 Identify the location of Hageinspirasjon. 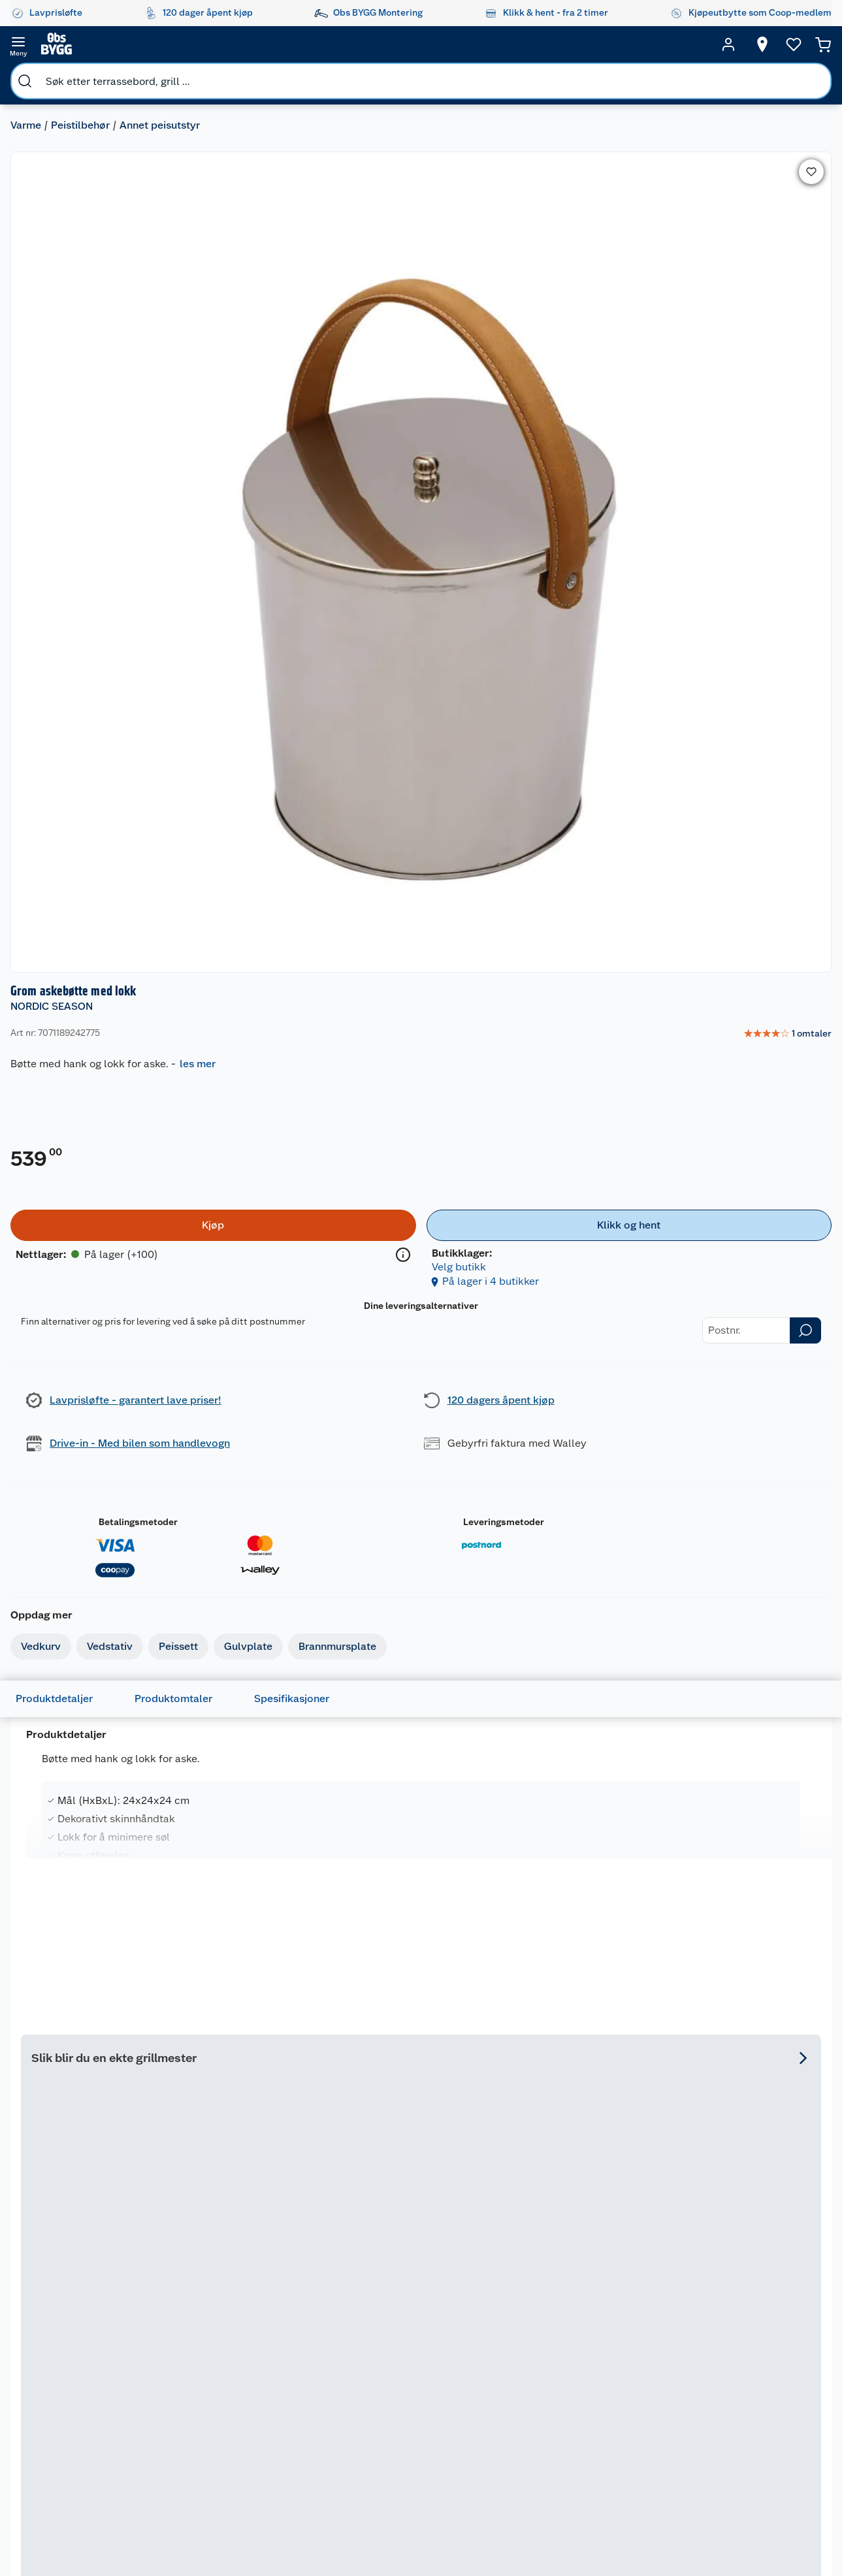
(510, 2290).